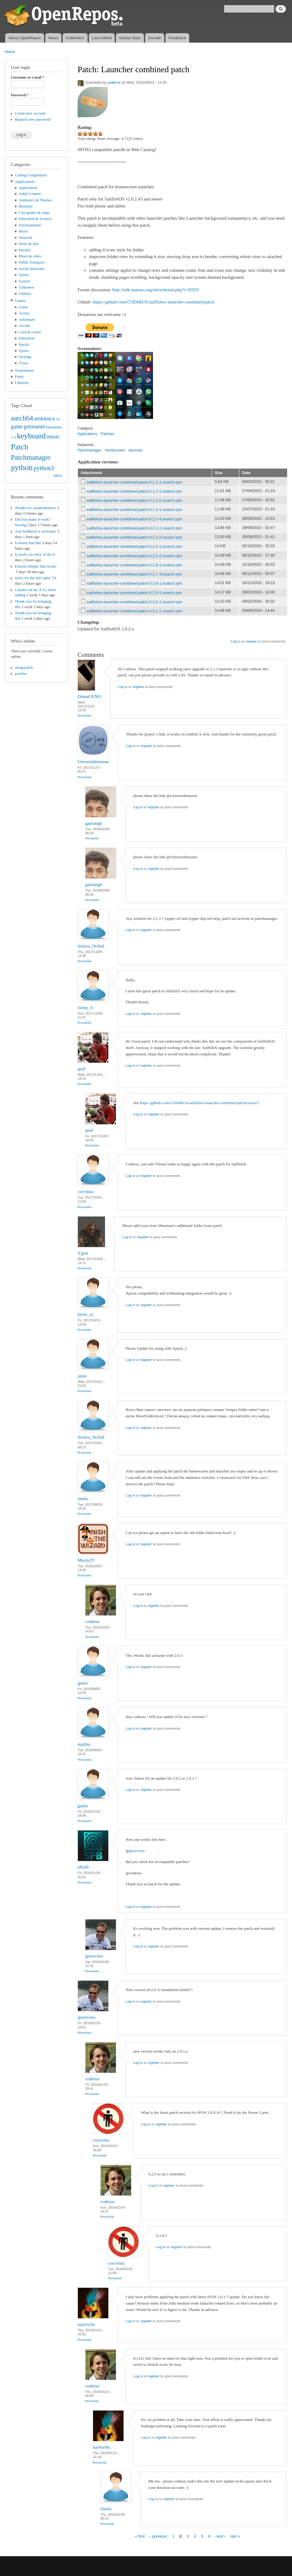 This screenshot has height=2576, width=292. What do you see at coordinates (134, 574) in the screenshot?
I see `sailfishos-launcher-combined-patch-0.2.7-3.noarch.rpm` at bounding box center [134, 574].